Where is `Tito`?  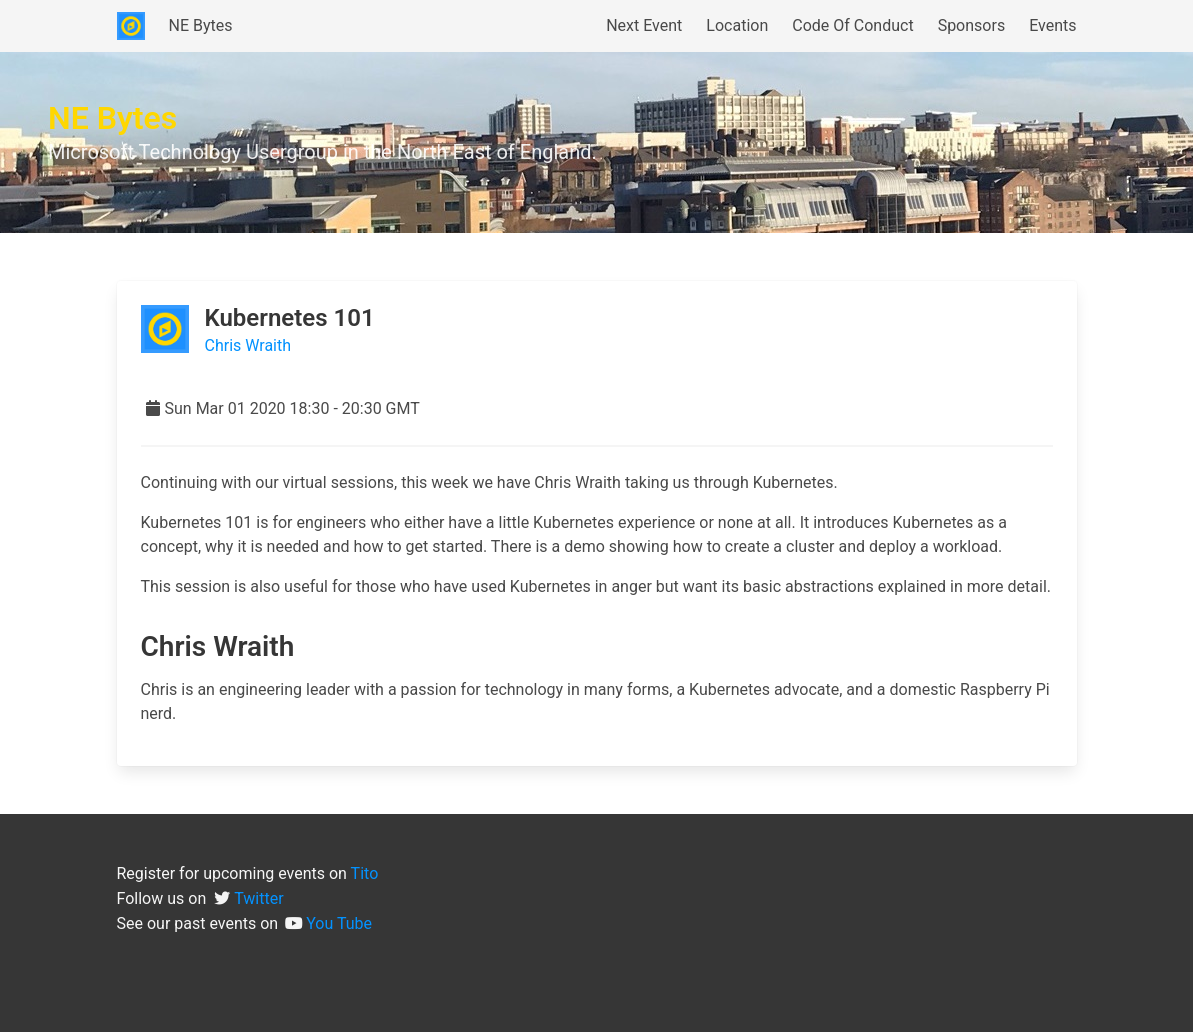
Tito is located at coordinates (365, 873).